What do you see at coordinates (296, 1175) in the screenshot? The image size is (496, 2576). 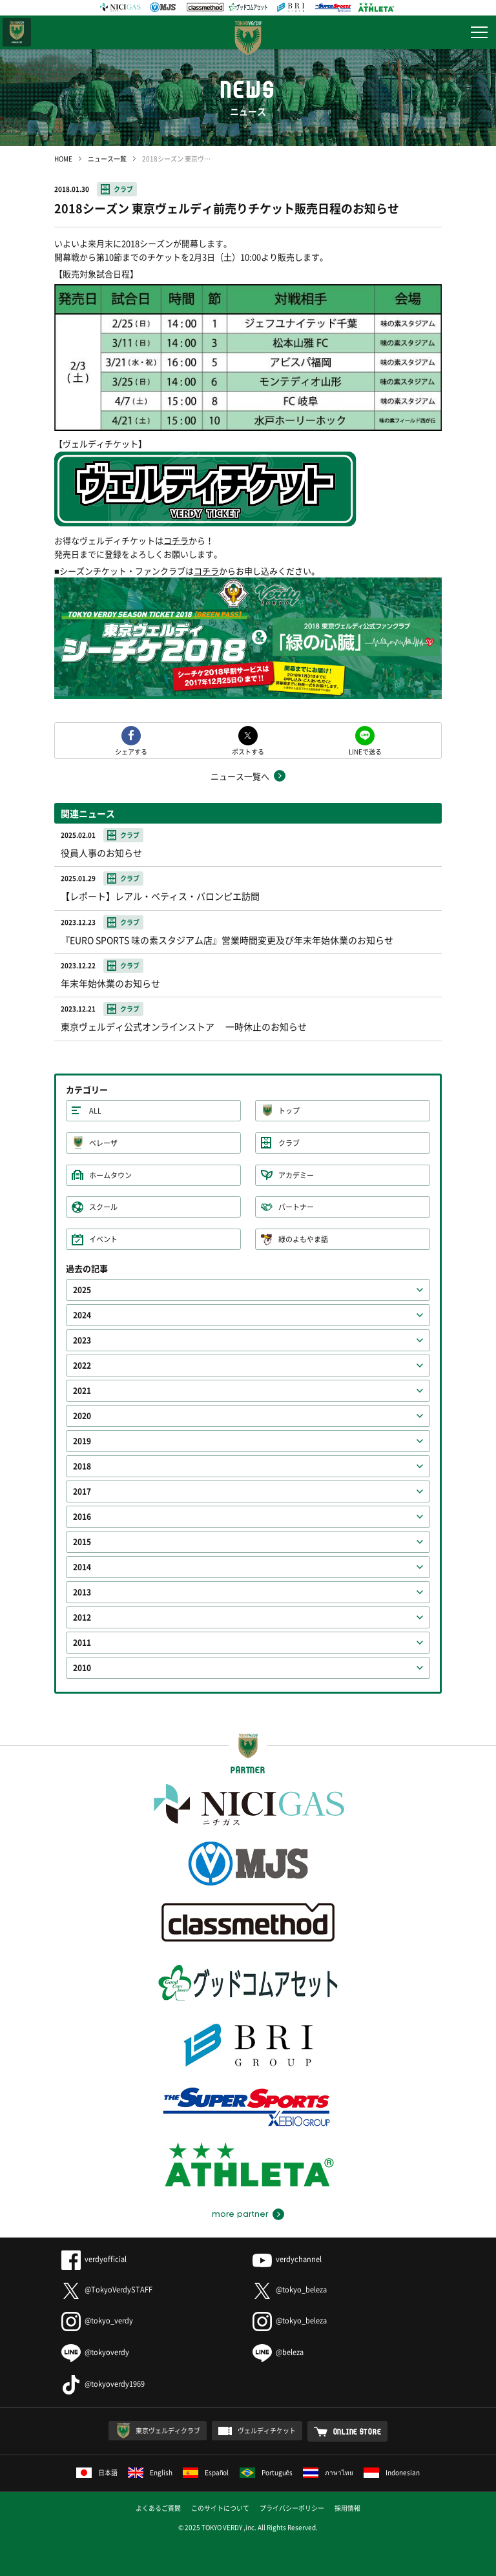 I see `アカデミー` at bounding box center [296, 1175].